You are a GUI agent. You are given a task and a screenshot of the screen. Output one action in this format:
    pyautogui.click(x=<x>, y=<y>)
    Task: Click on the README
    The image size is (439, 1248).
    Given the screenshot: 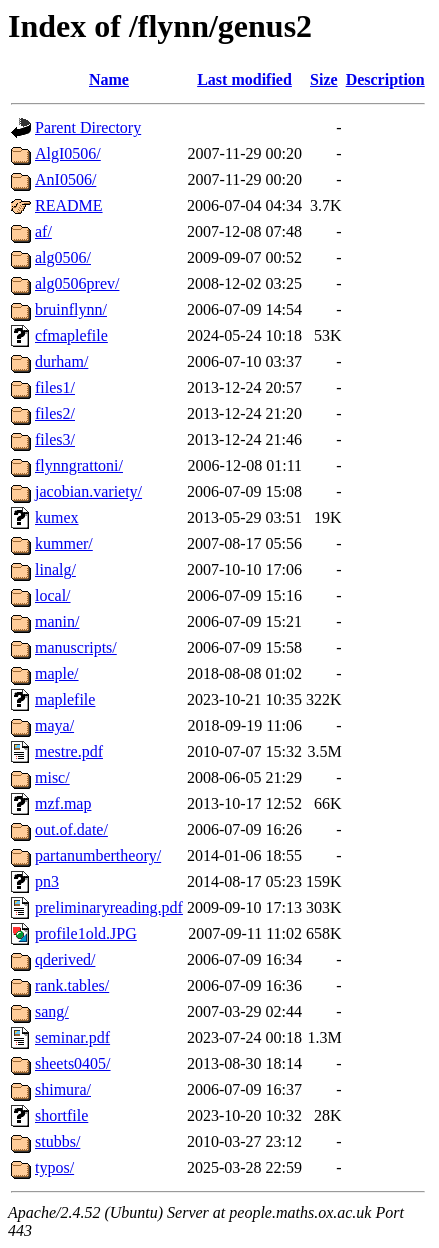 What is the action you would take?
    pyautogui.click(x=69, y=205)
    